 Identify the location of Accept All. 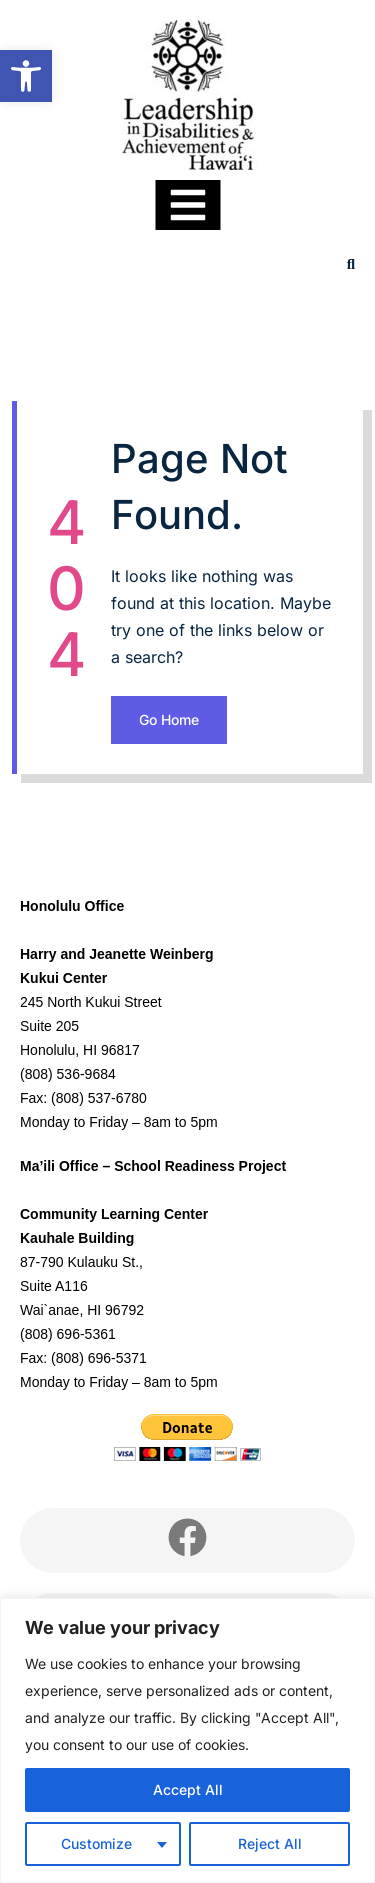
(188, 1789).